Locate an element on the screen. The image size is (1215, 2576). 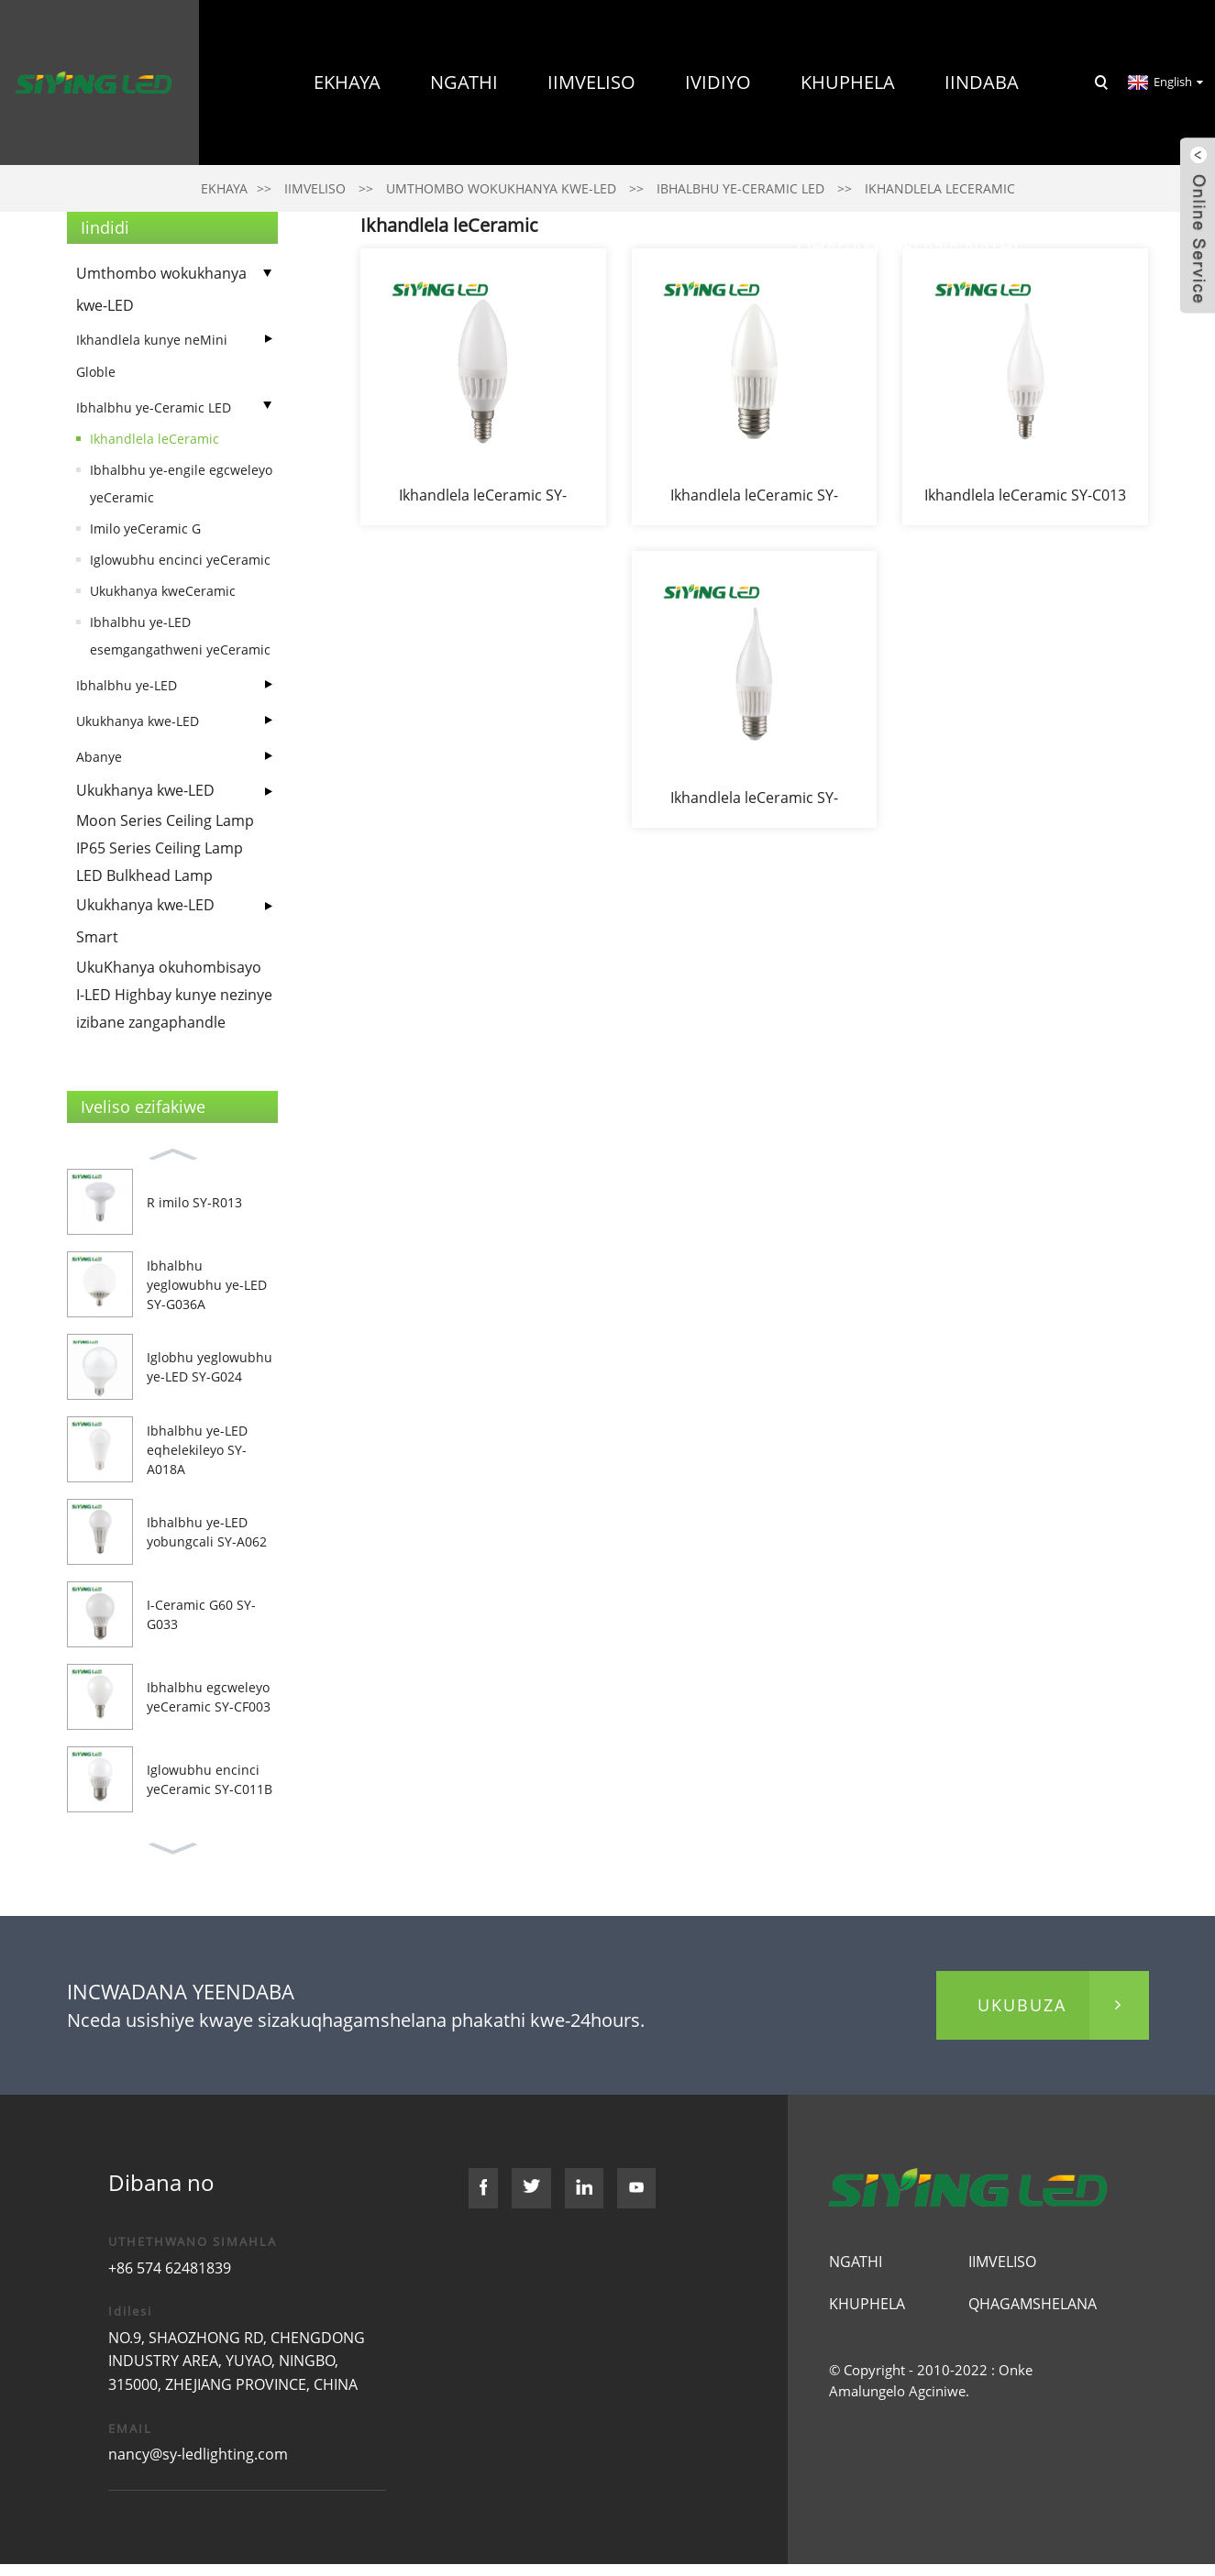
Umthombo wokukhanya kwe-LED is located at coordinates (161, 289).